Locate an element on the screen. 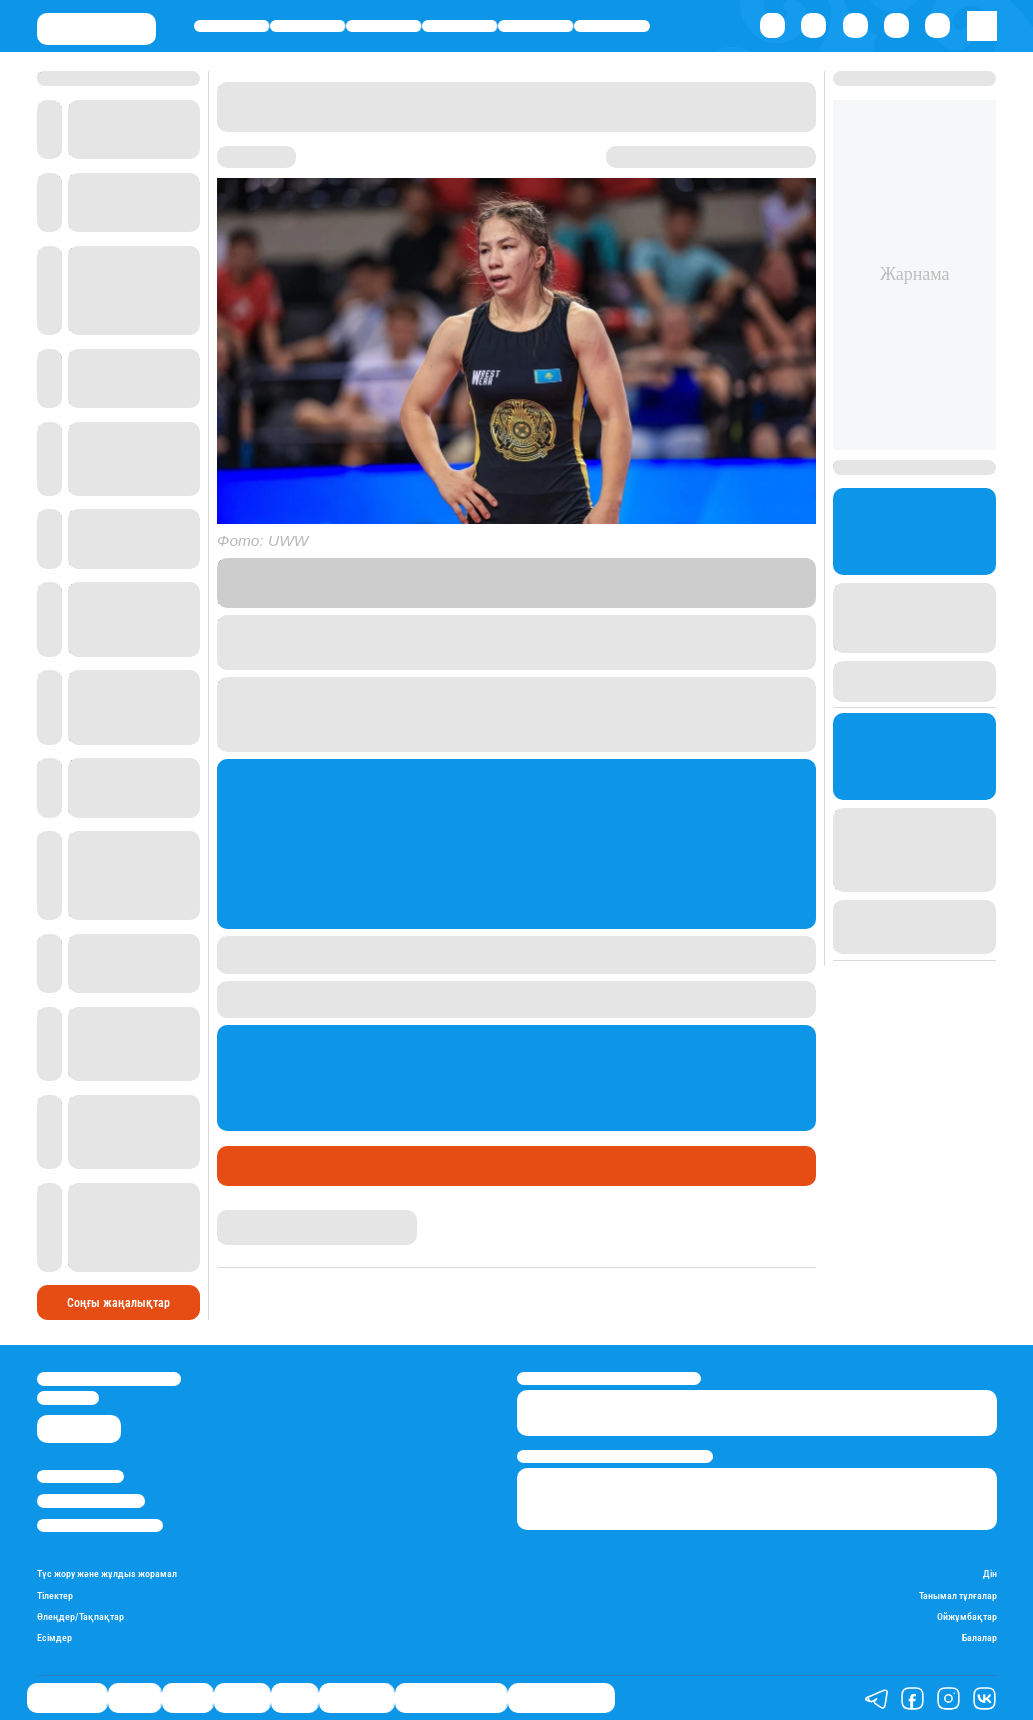 Image resolution: width=1033 pixels, height=1720 pixels. Өлеңдер/Тақпақтар is located at coordinates (80, 1616).